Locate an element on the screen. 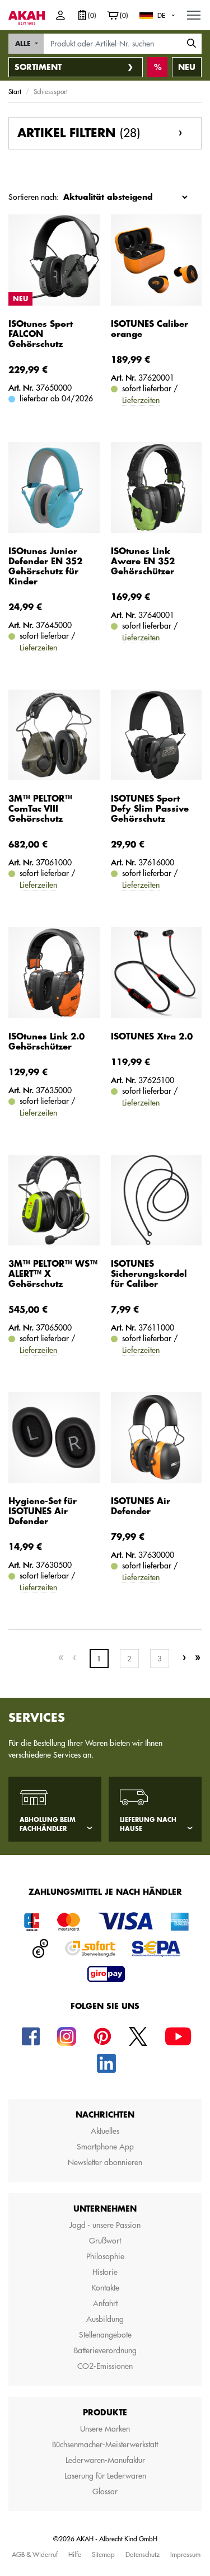 This screenshot has height=2576, width=210. Jagd - unsere Passion is located at coordinates (105, 2225).